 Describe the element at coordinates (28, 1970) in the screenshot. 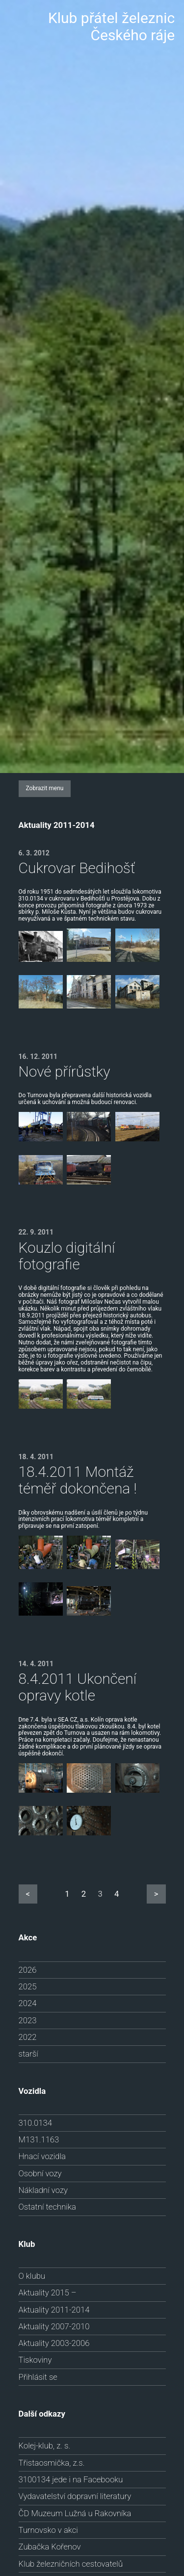

I see `2026` at that location.